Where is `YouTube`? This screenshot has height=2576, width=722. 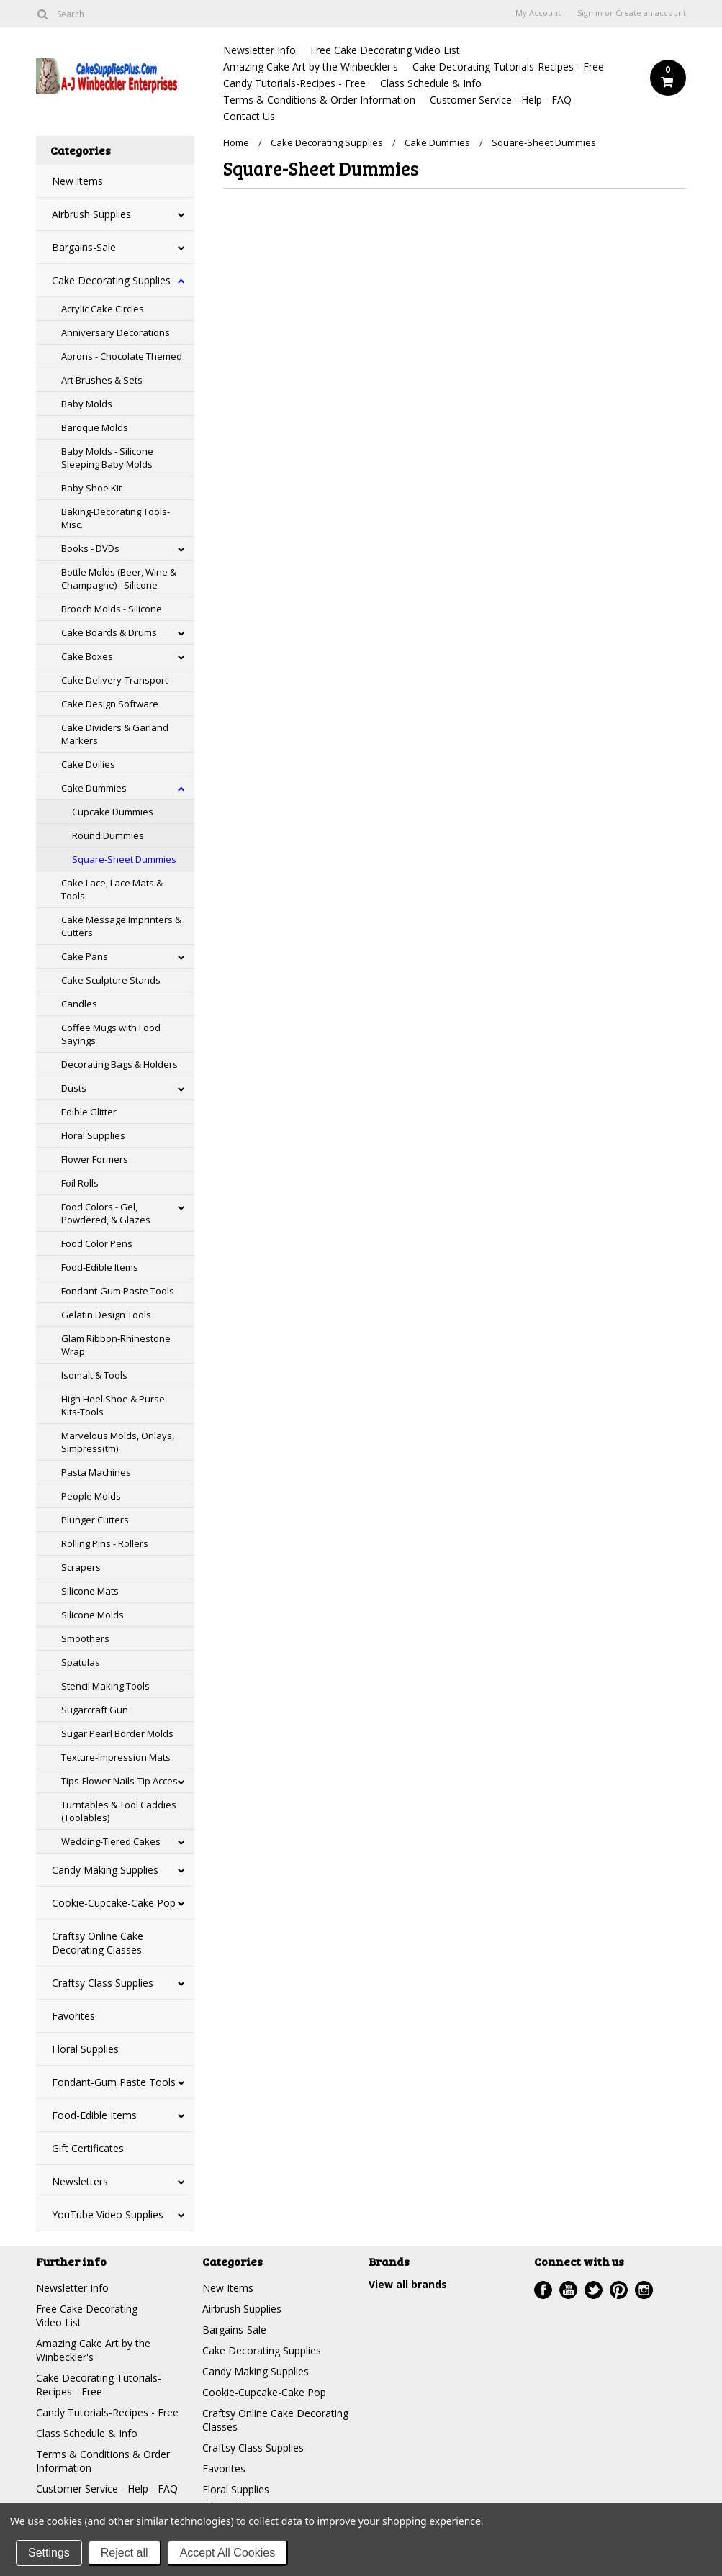 YouTube is located at coordinates (568, 2290).